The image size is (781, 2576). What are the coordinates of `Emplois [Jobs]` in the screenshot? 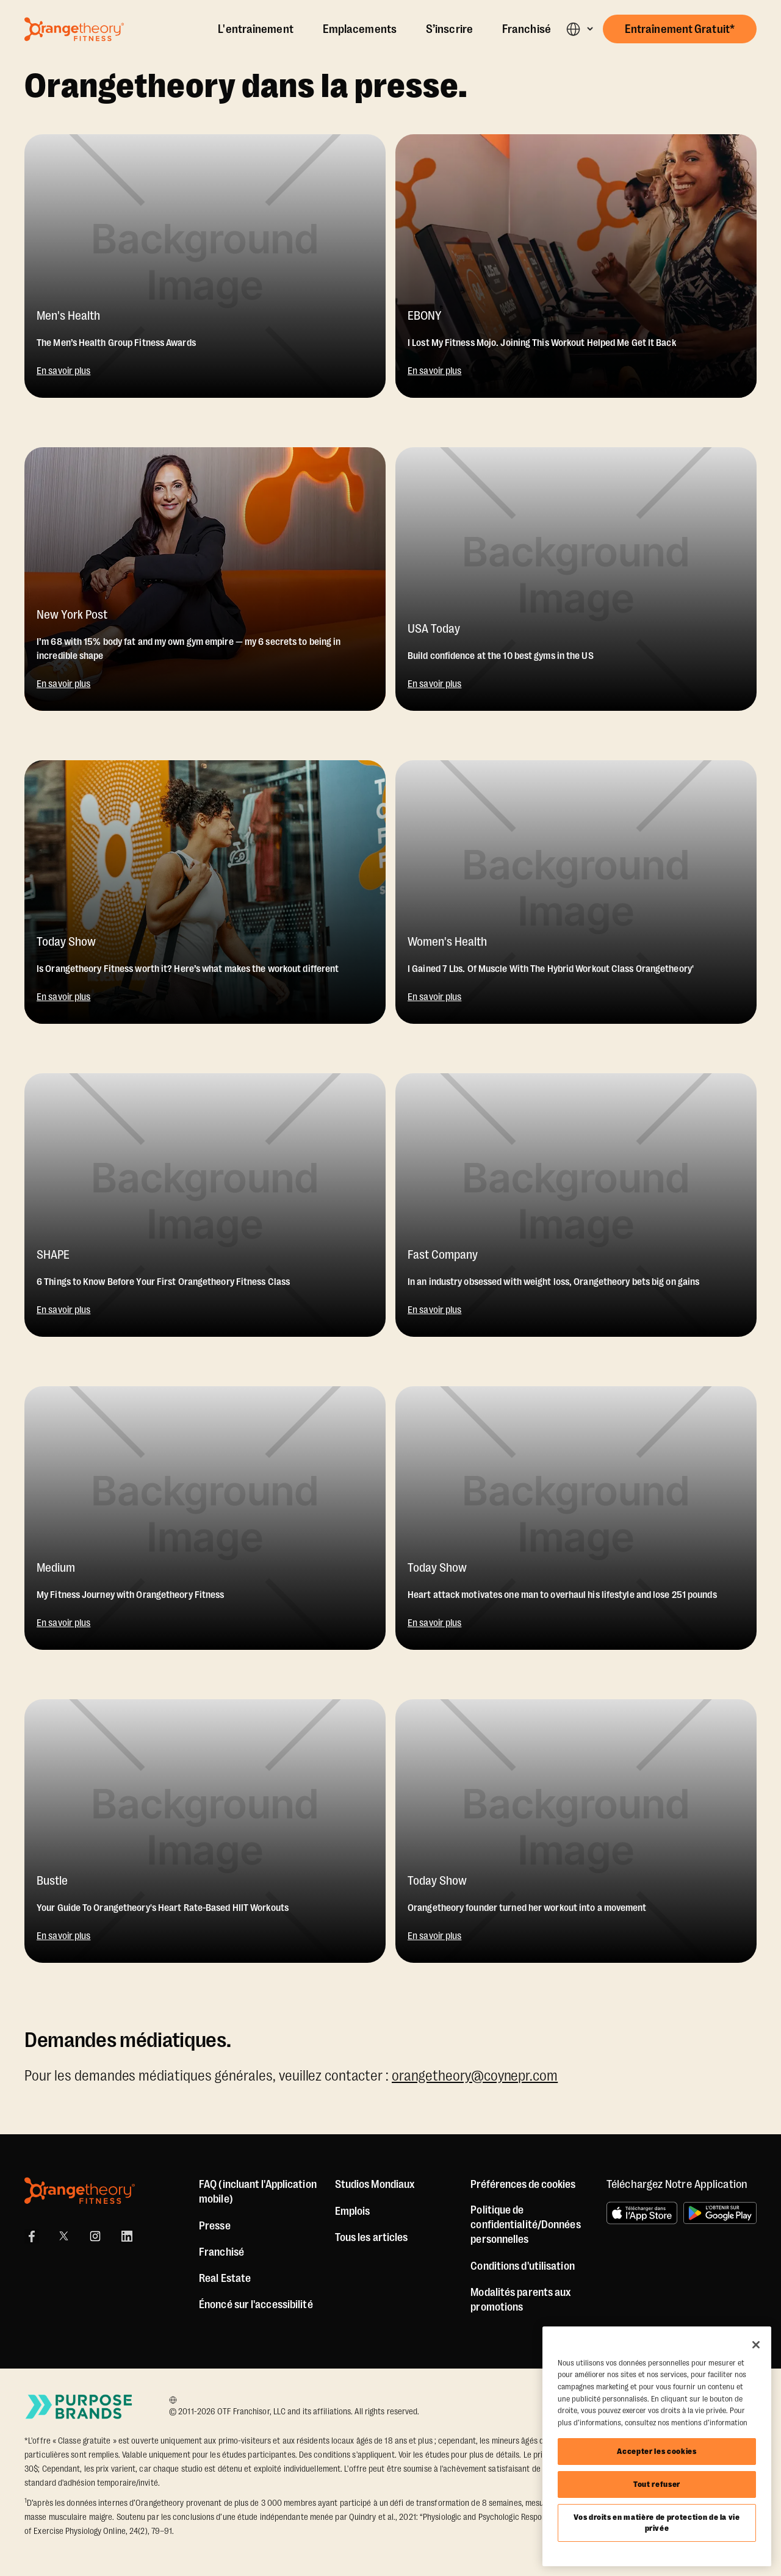 It's located at (352, 2211).